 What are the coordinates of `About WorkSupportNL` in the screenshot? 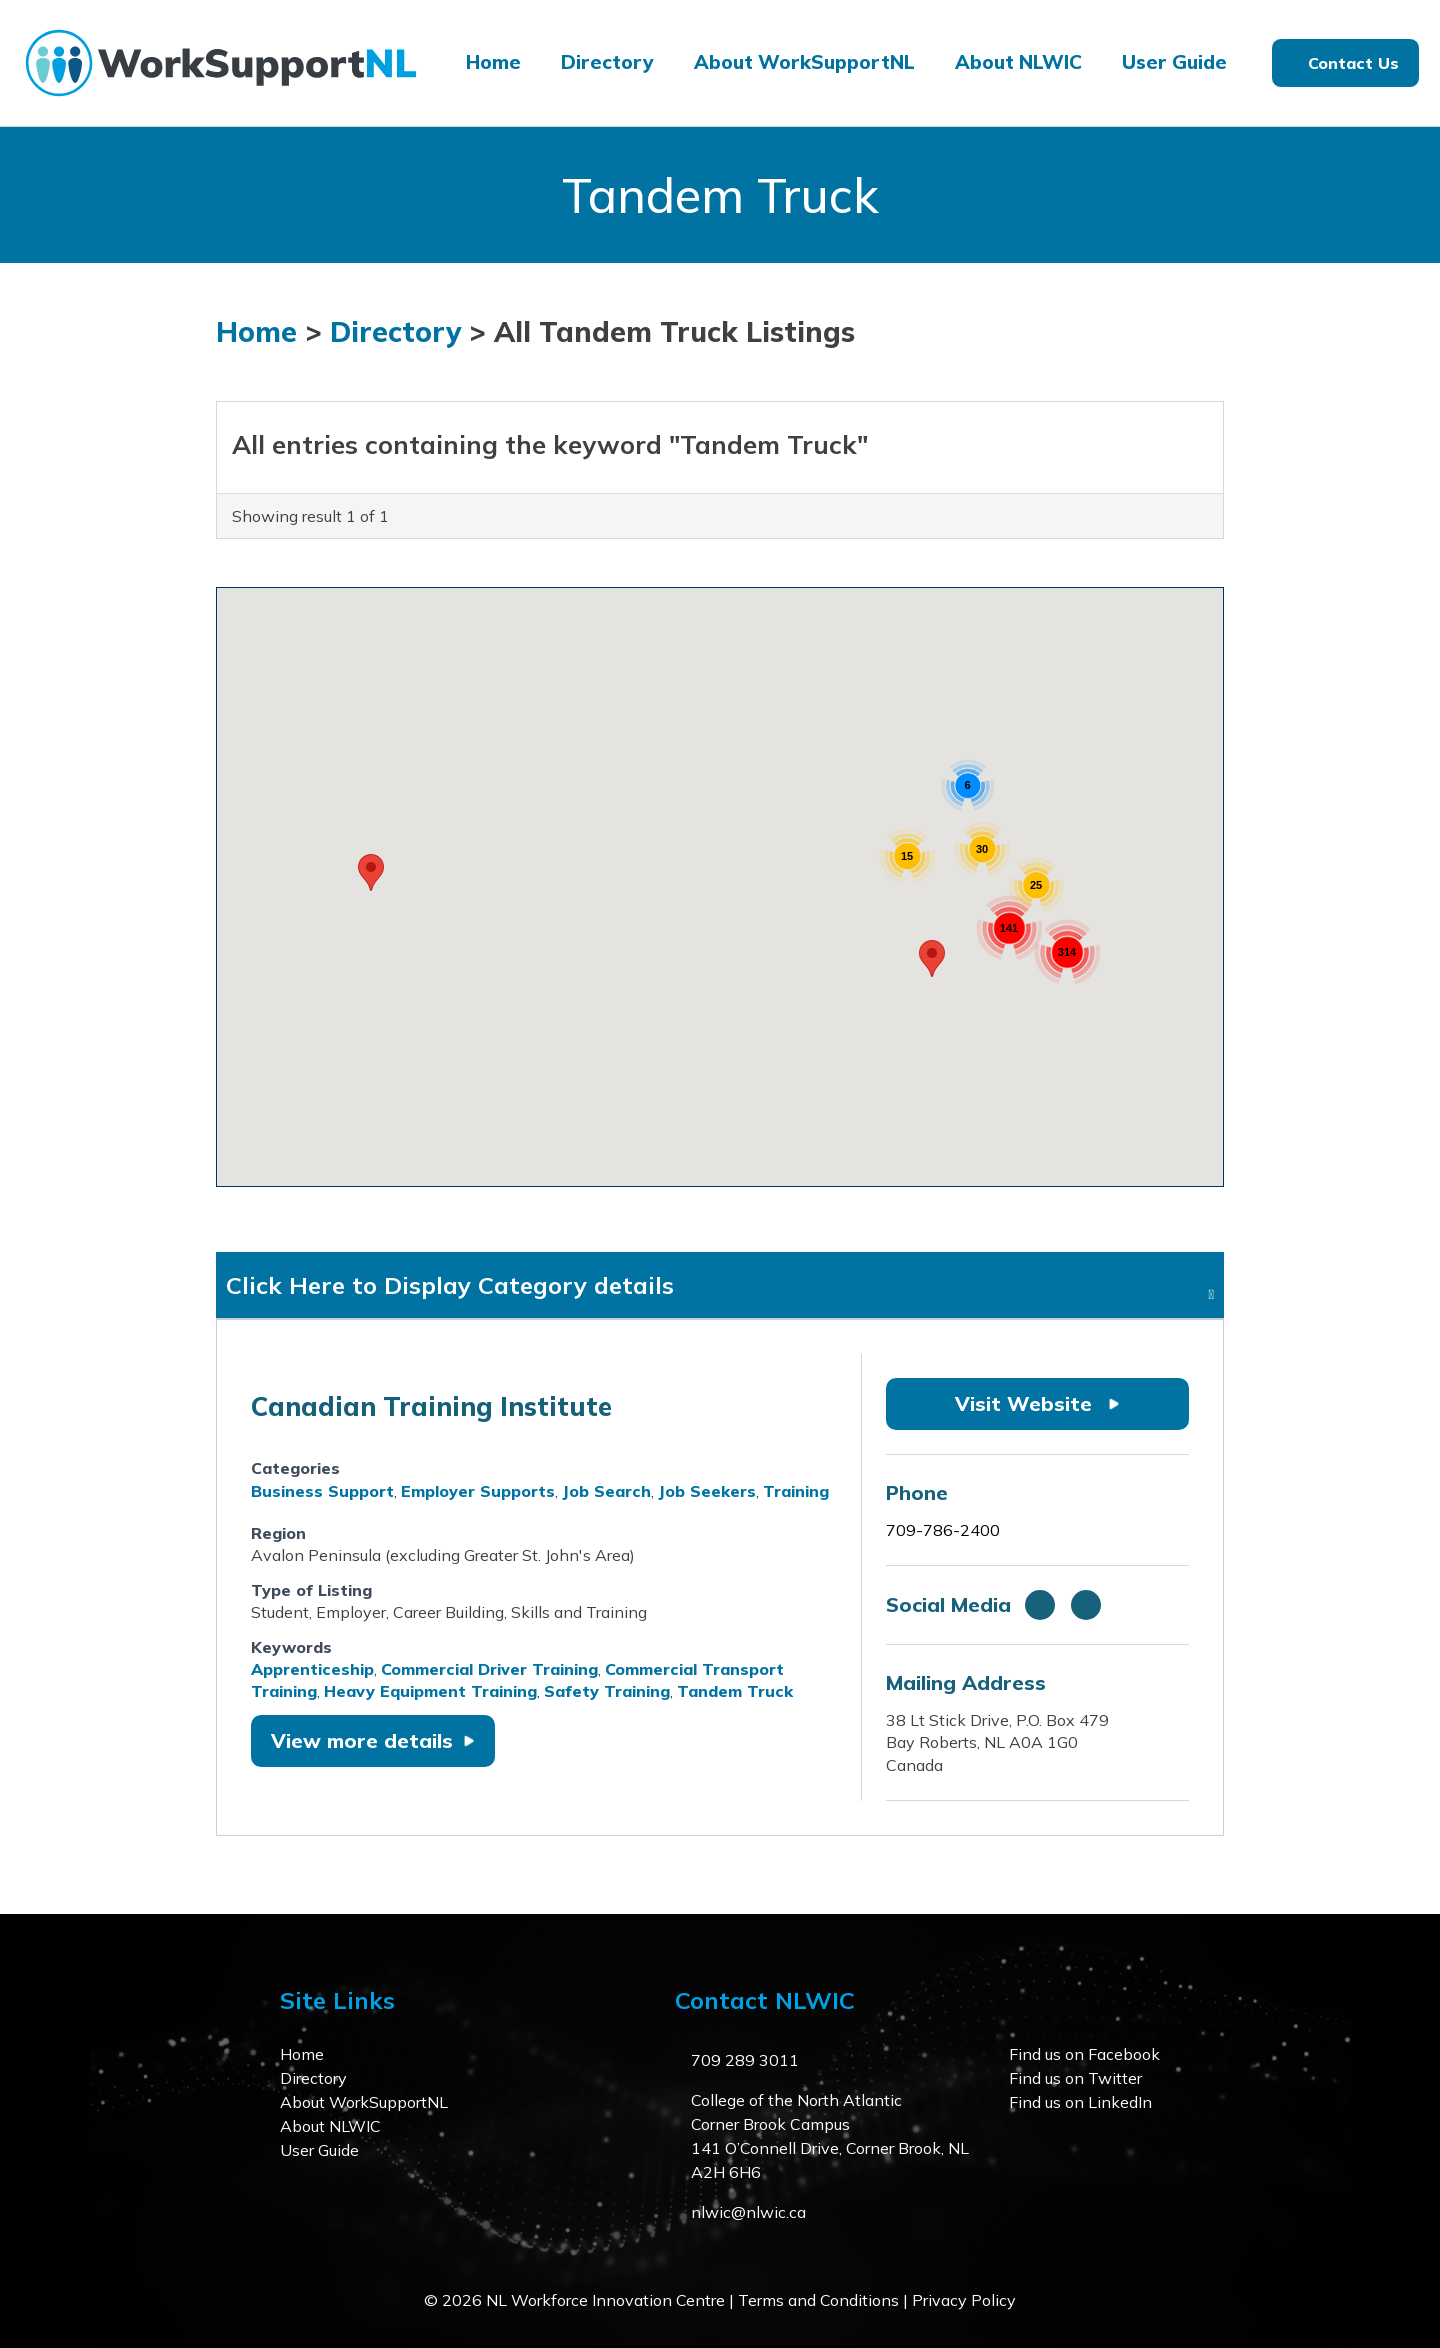 It's located at (804, 62).